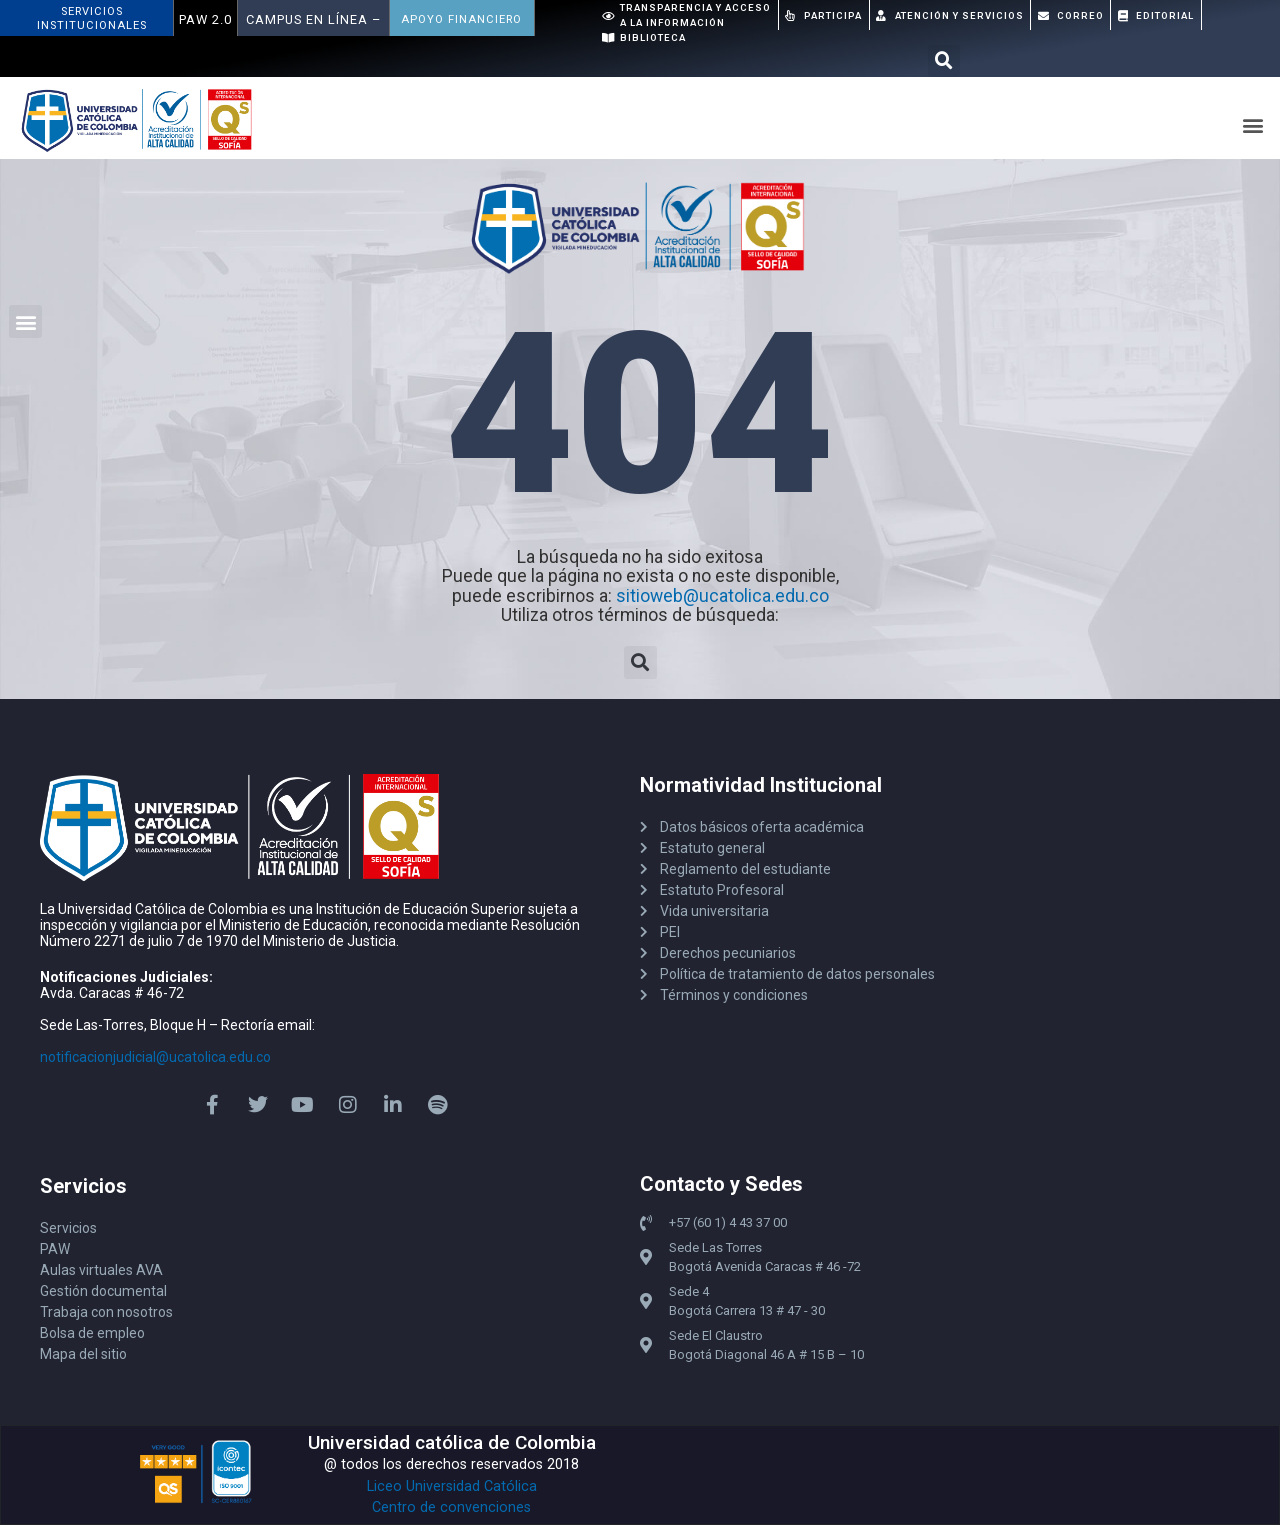 This screenshot has height=1525, width=1280. I want to click on PAW 2.0, so click(205, 19).